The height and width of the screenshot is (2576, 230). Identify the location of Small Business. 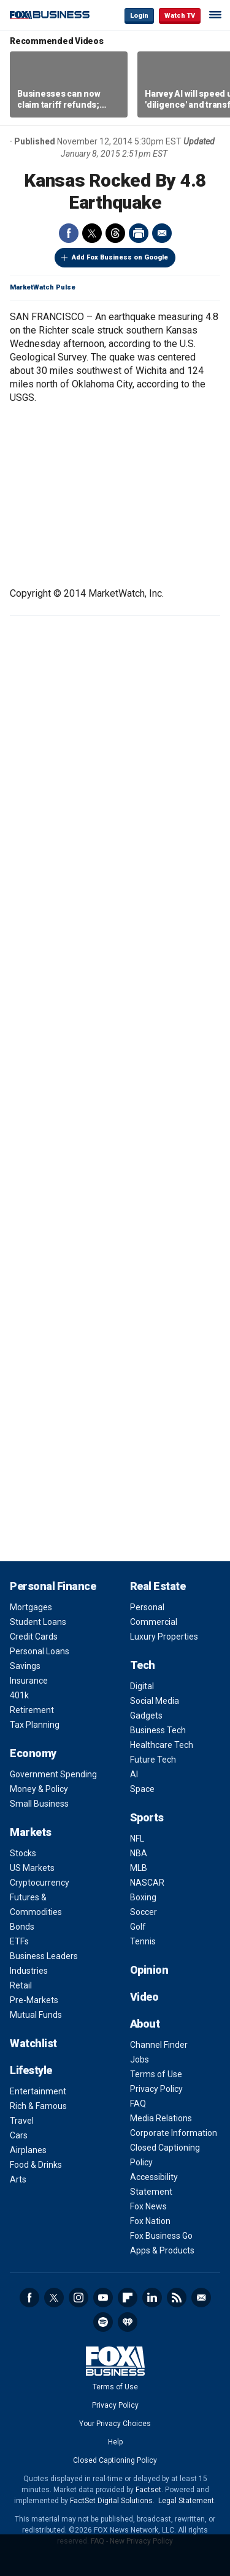
(39, 1804).